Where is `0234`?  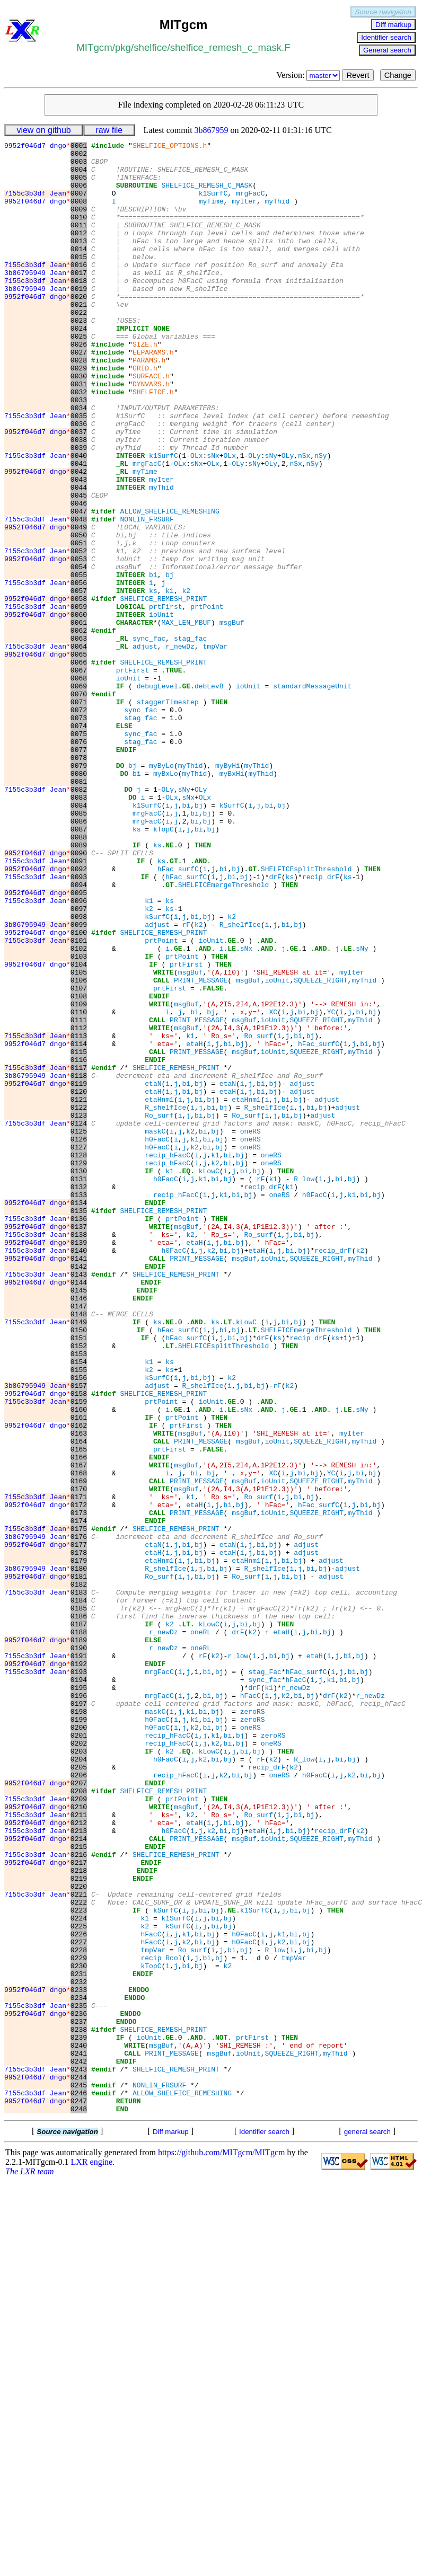
0234 is located at coordinates (79, 2369).